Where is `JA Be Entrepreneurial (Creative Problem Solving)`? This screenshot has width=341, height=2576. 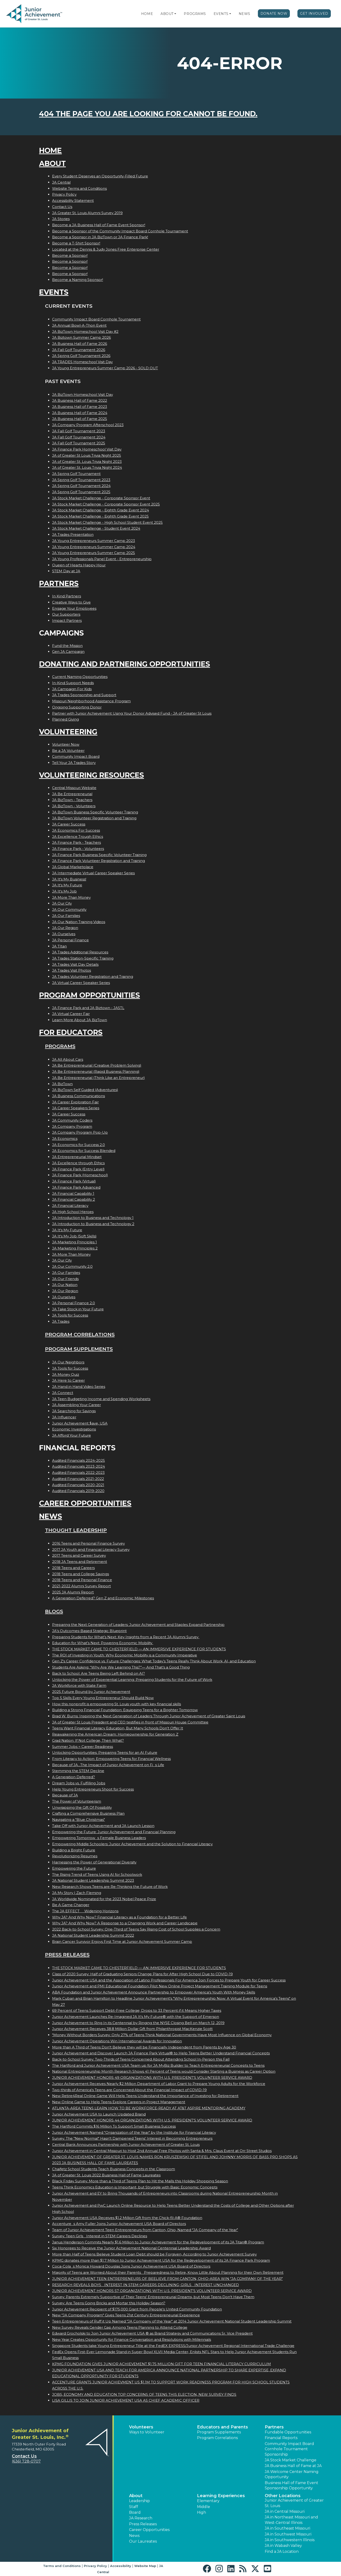
JA Be Entrepreneurial (Creative Problem Solving) is located at coordinates (96, 1065).